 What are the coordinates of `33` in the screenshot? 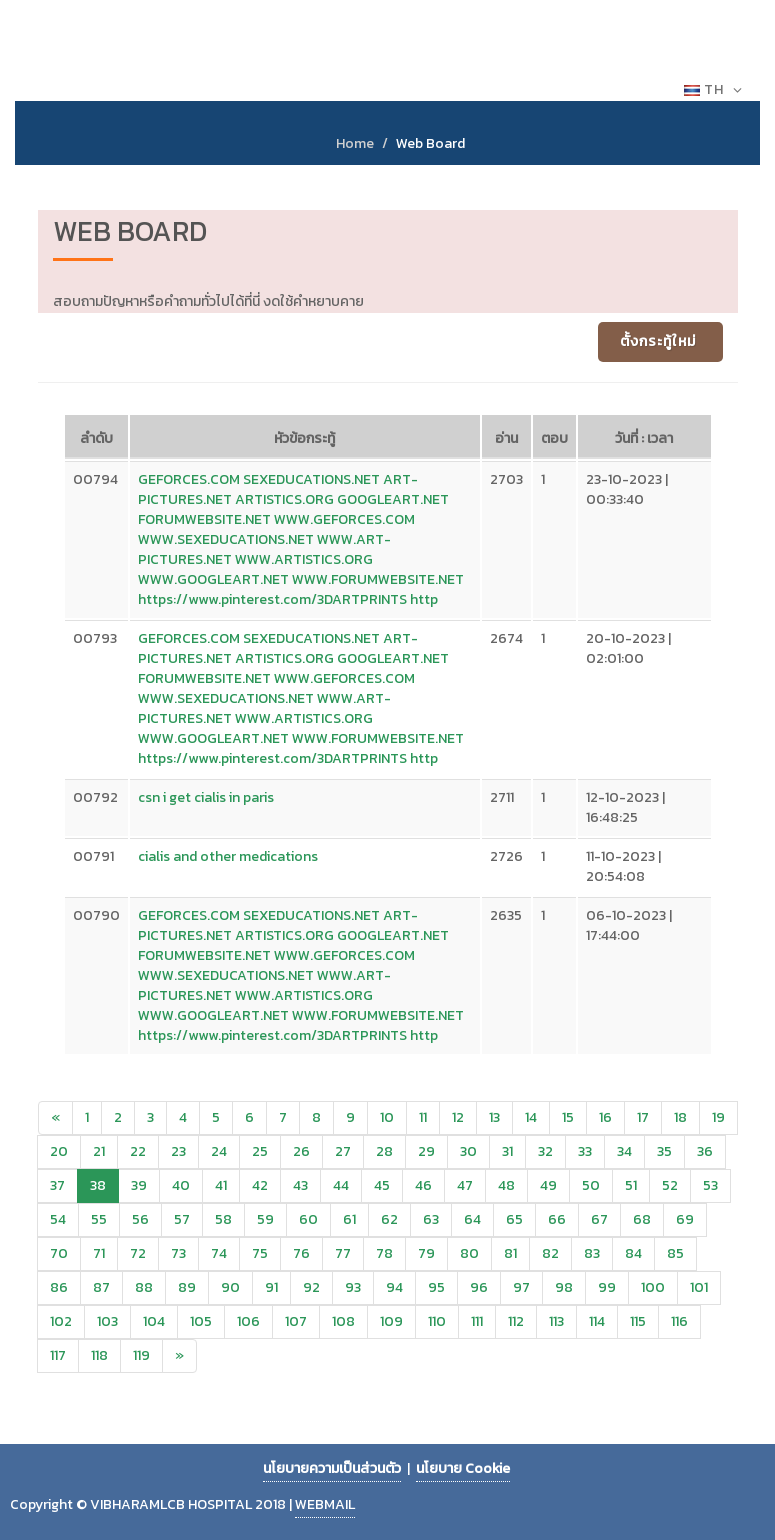 It's located at (585, 1151).